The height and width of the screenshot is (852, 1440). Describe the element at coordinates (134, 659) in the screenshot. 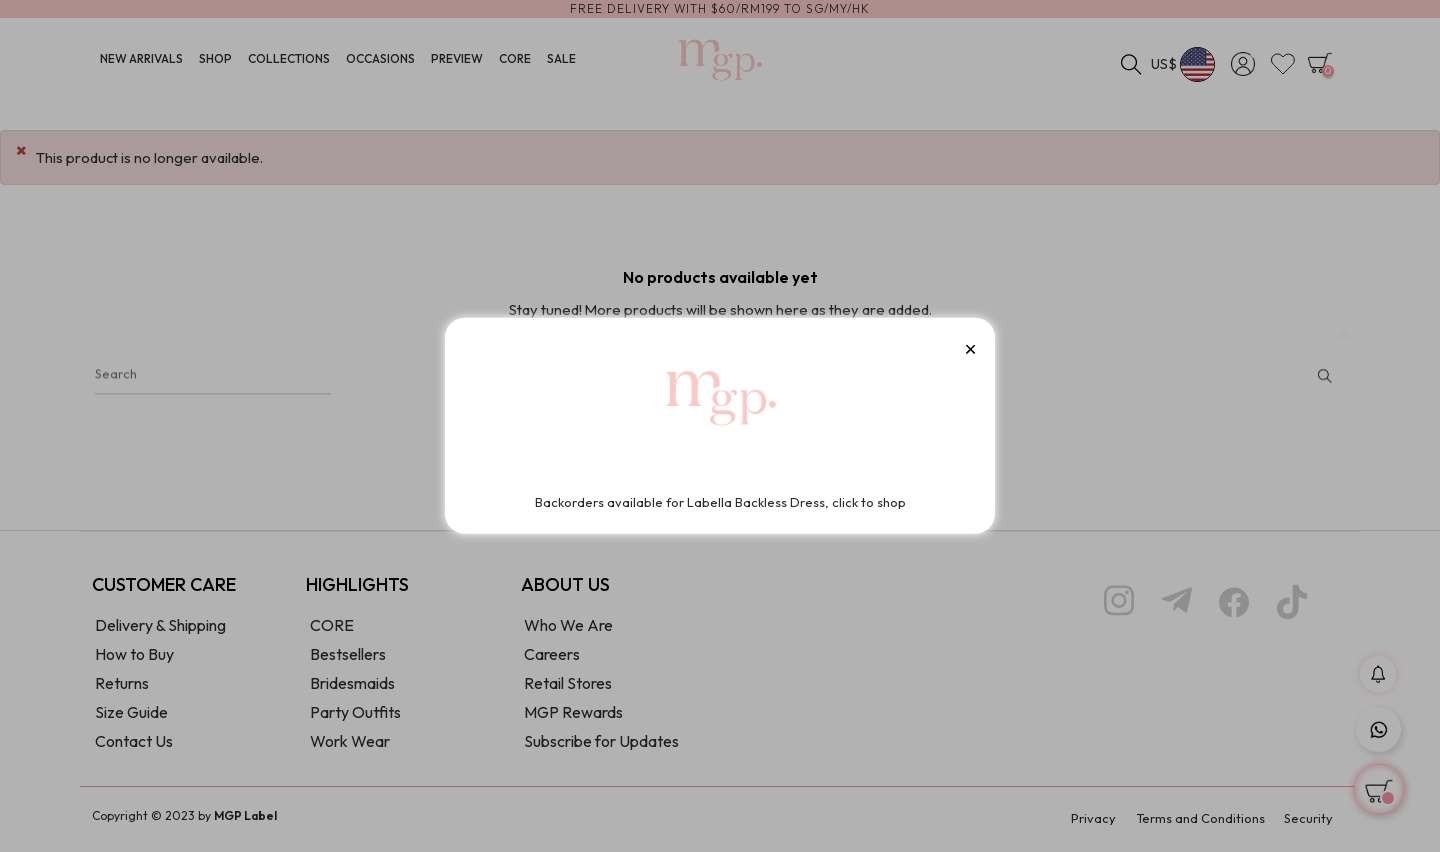

I see `How to Buy` at that location.